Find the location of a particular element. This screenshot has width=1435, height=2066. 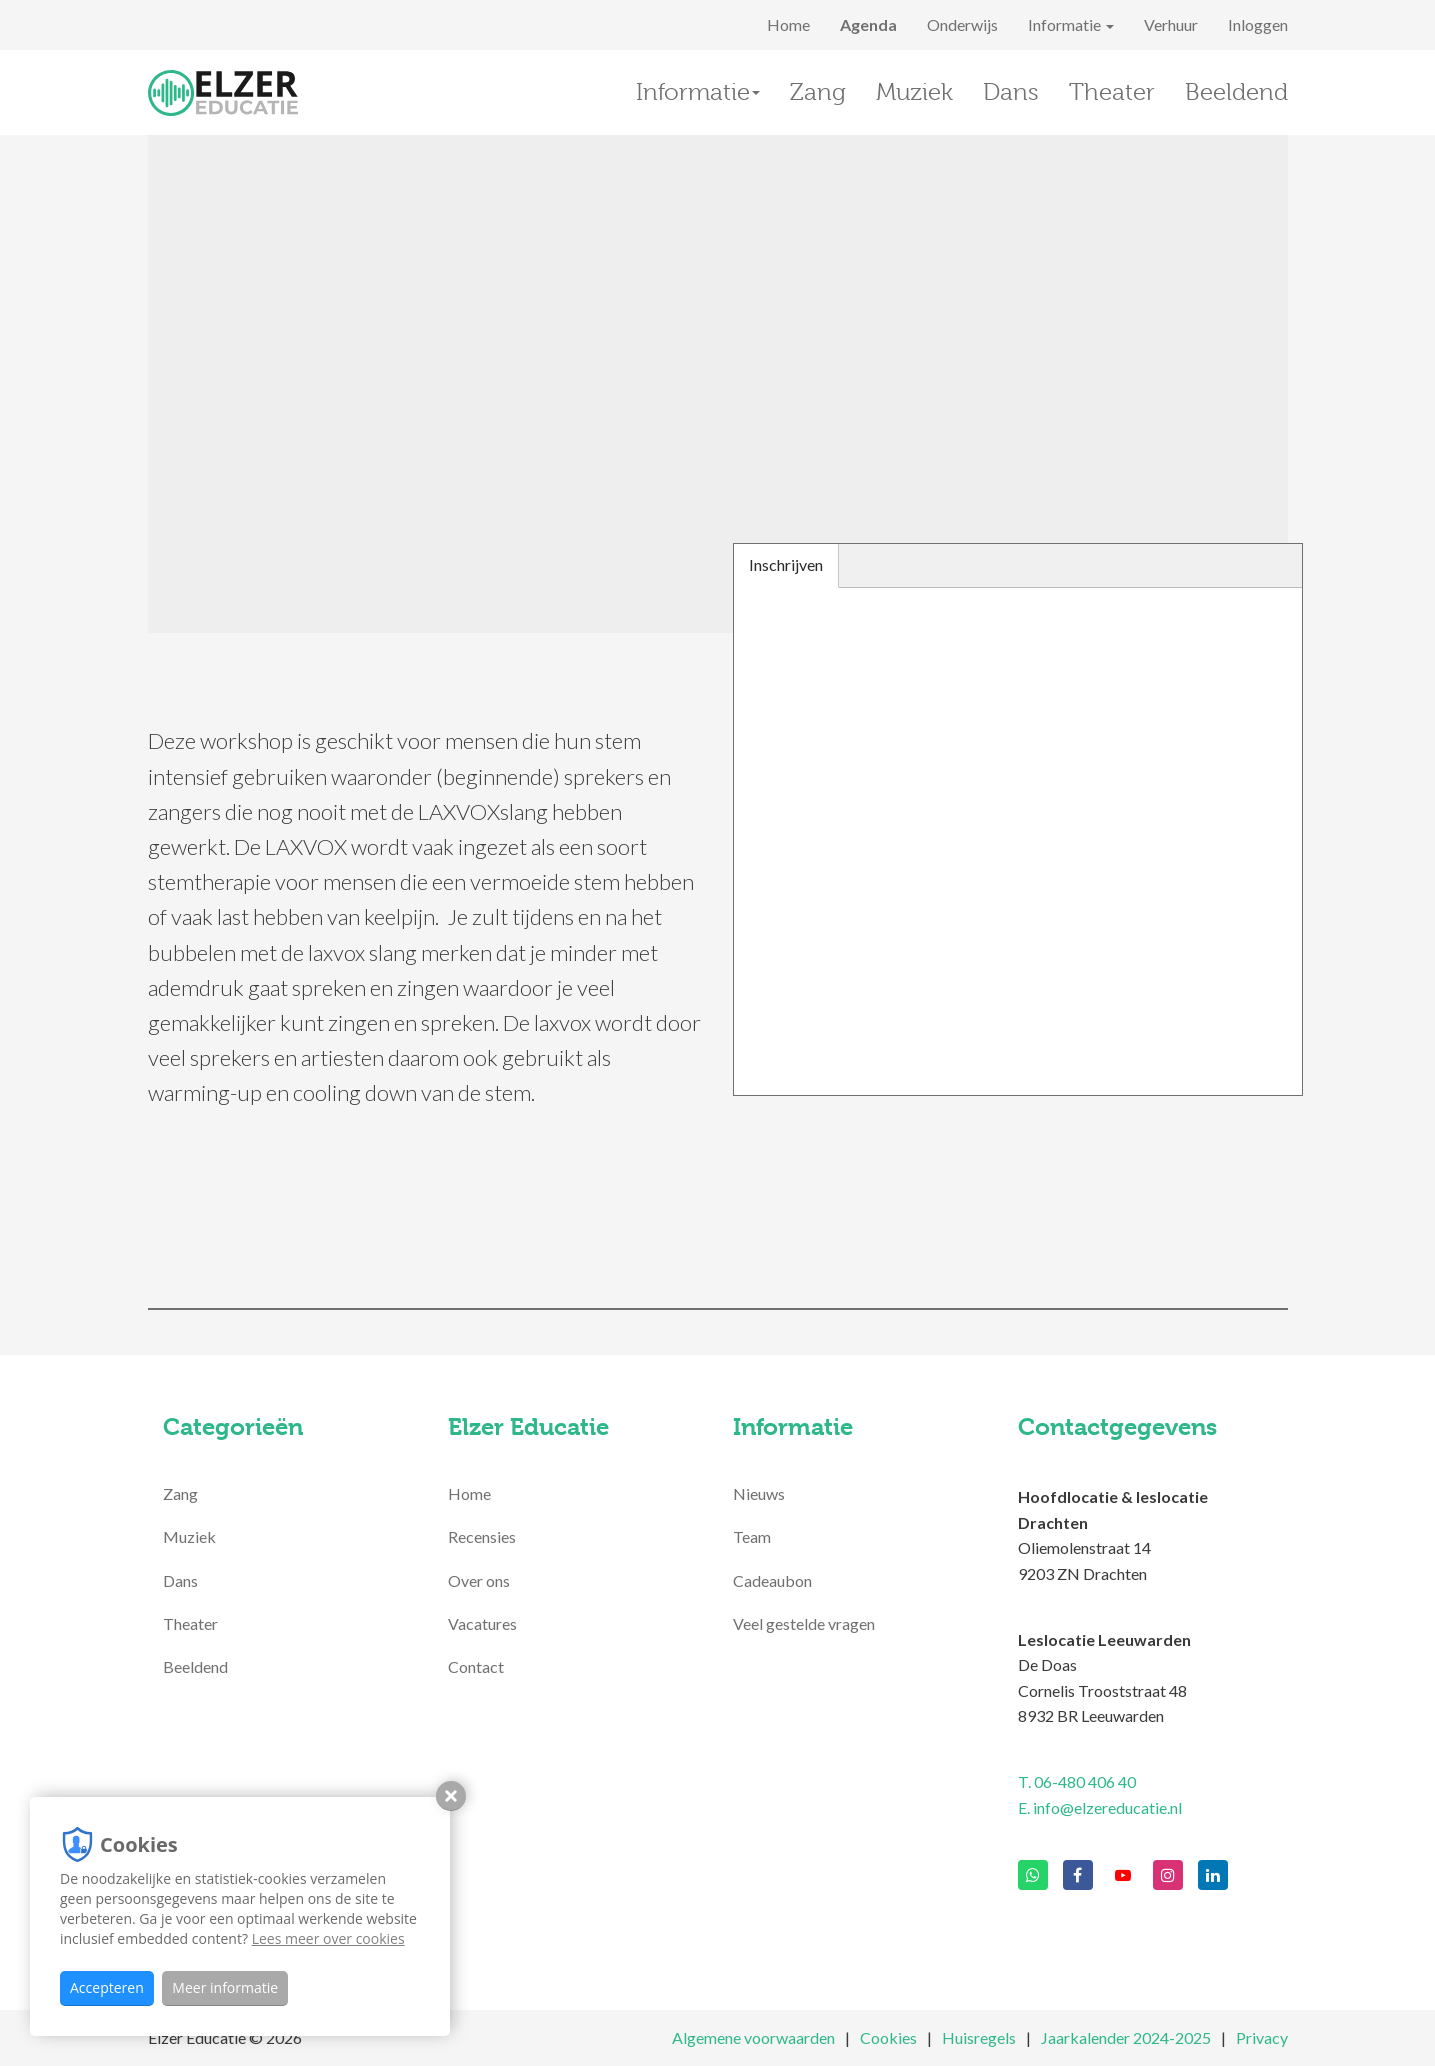

E. info@elzereducatie.nl is located at coordinates (1100, 1807).